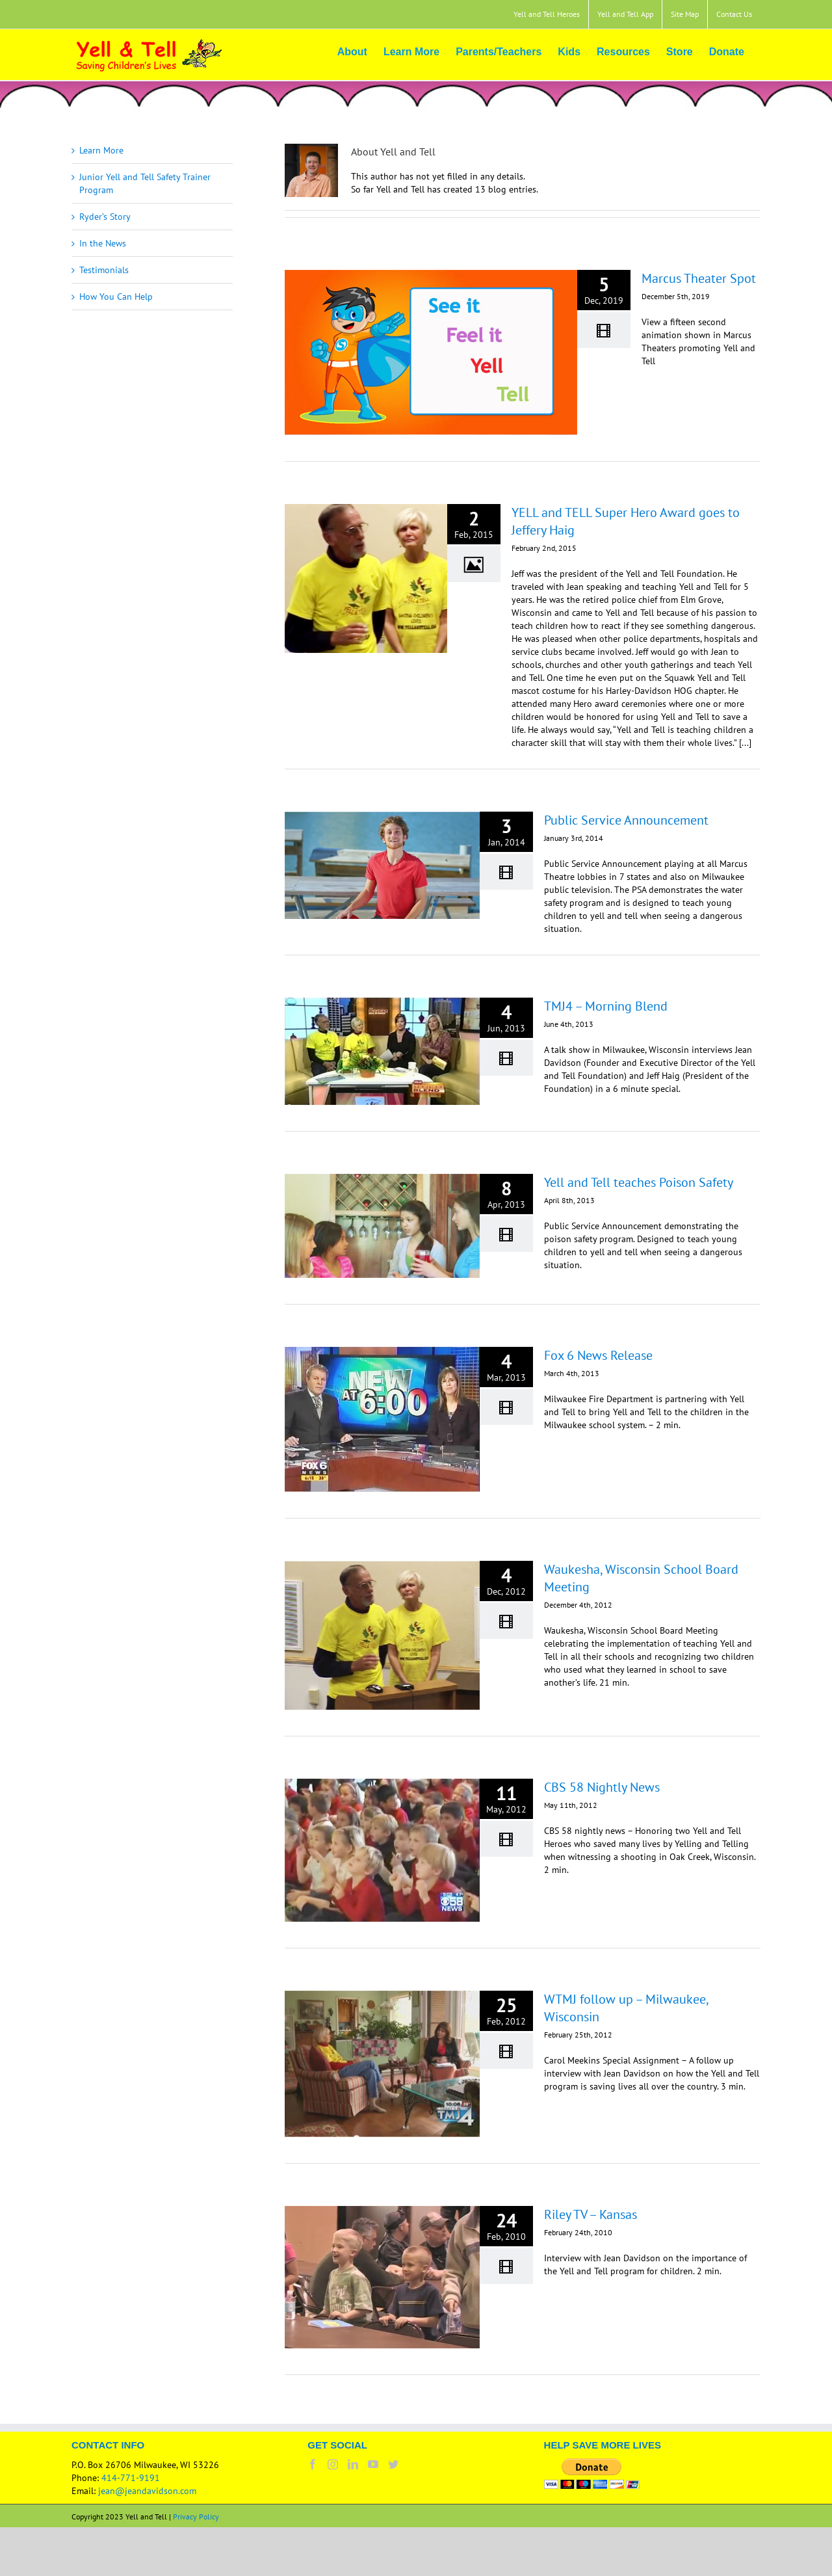 The width and height of the screenshot is (832, 2576). Describe the element at coordinates (353, 2464) in the screenshot. I see `[LinkedIn]` at that location.